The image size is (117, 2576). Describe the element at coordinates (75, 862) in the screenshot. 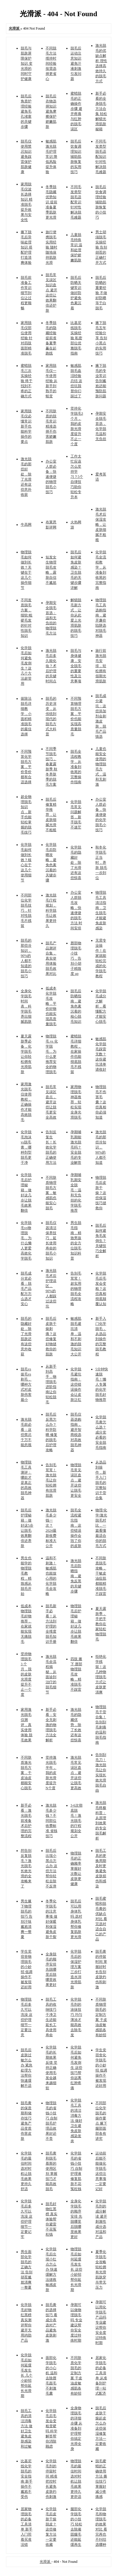

I see `化学脱毛的隐藏好处，除了光滑还有这些惊喜` at that location.